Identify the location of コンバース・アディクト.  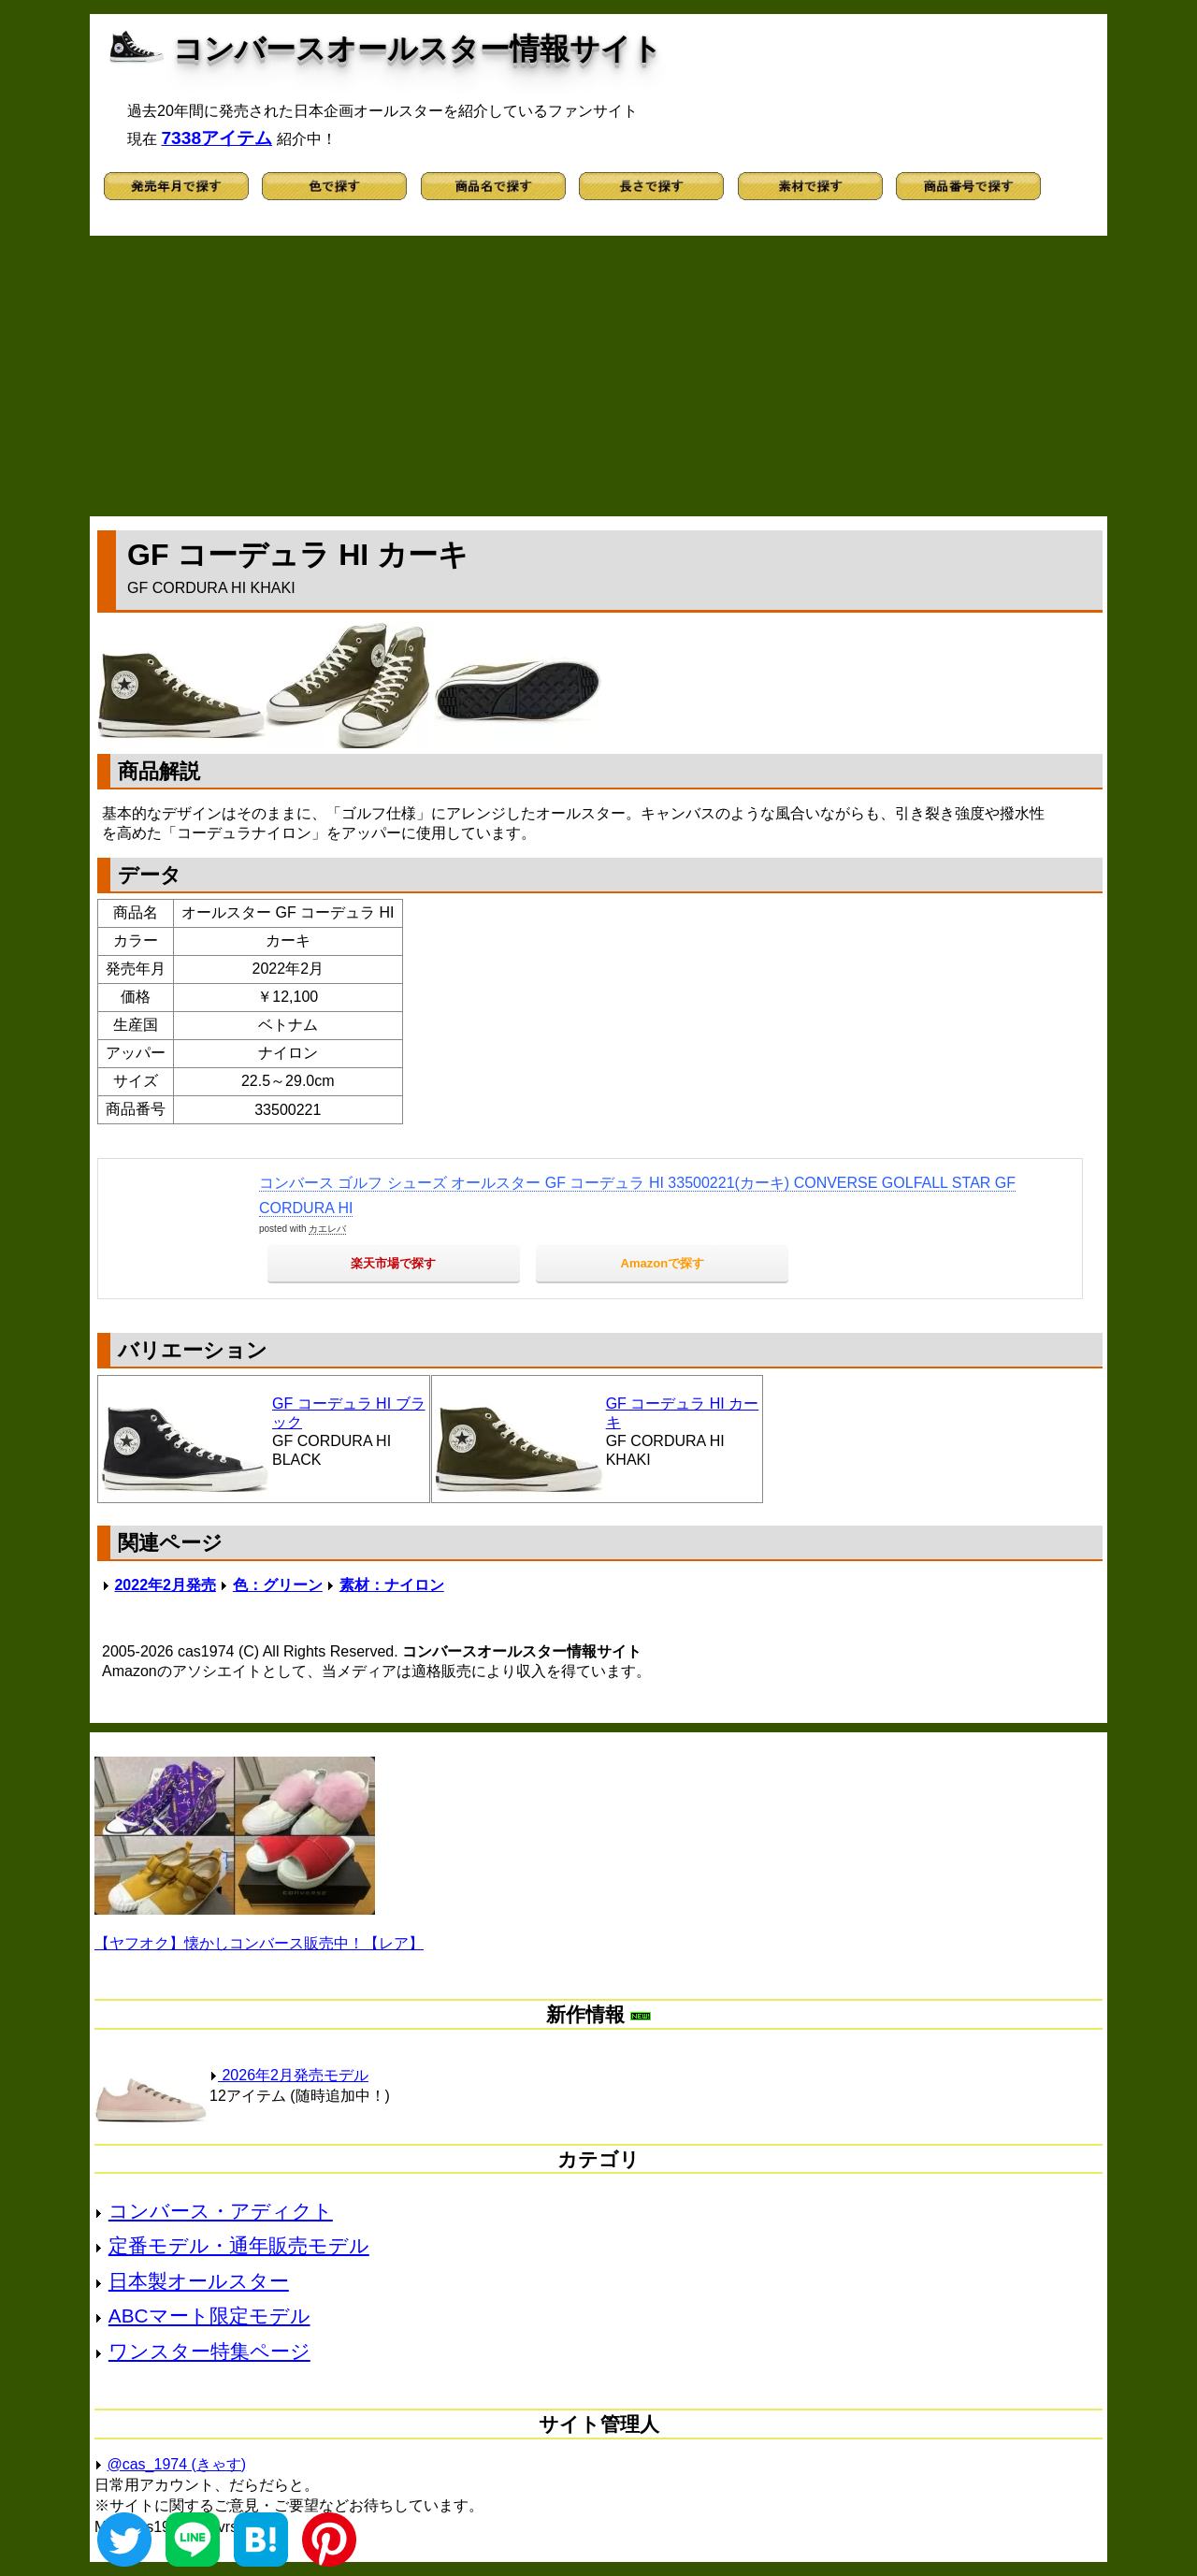
(220, 2210).